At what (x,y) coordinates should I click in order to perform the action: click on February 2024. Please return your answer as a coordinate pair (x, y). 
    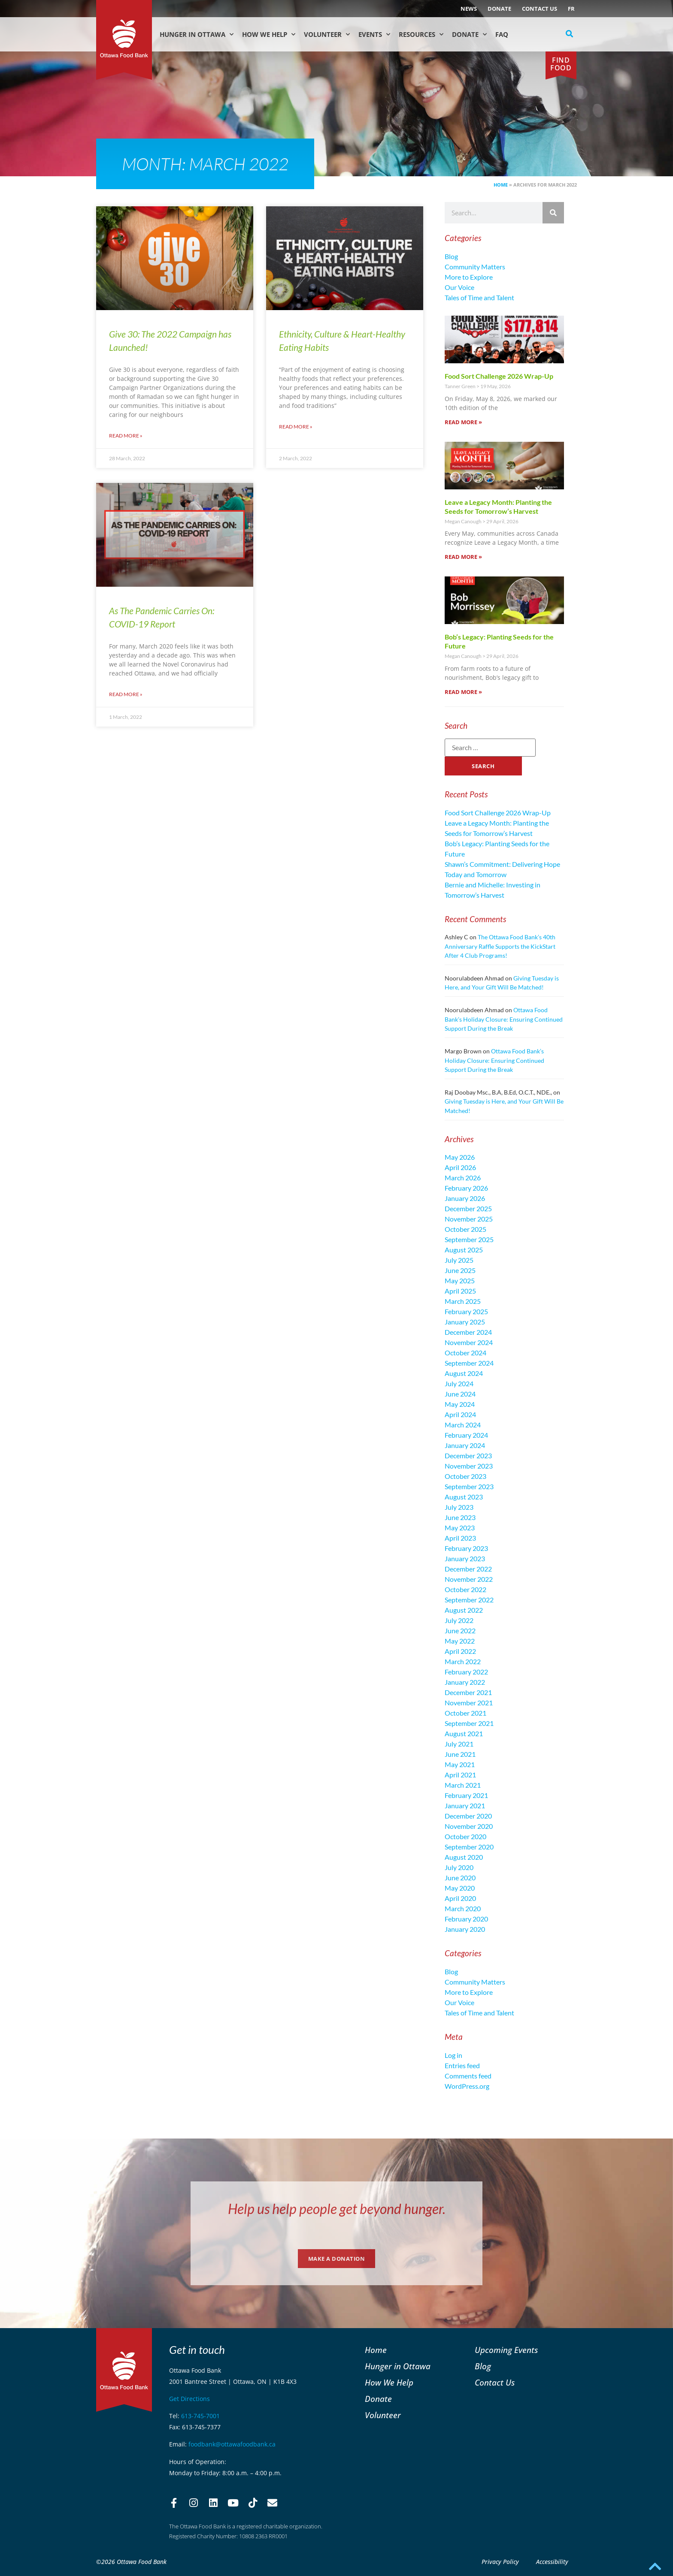
    Looking at the image, I should click on (466, 1435).